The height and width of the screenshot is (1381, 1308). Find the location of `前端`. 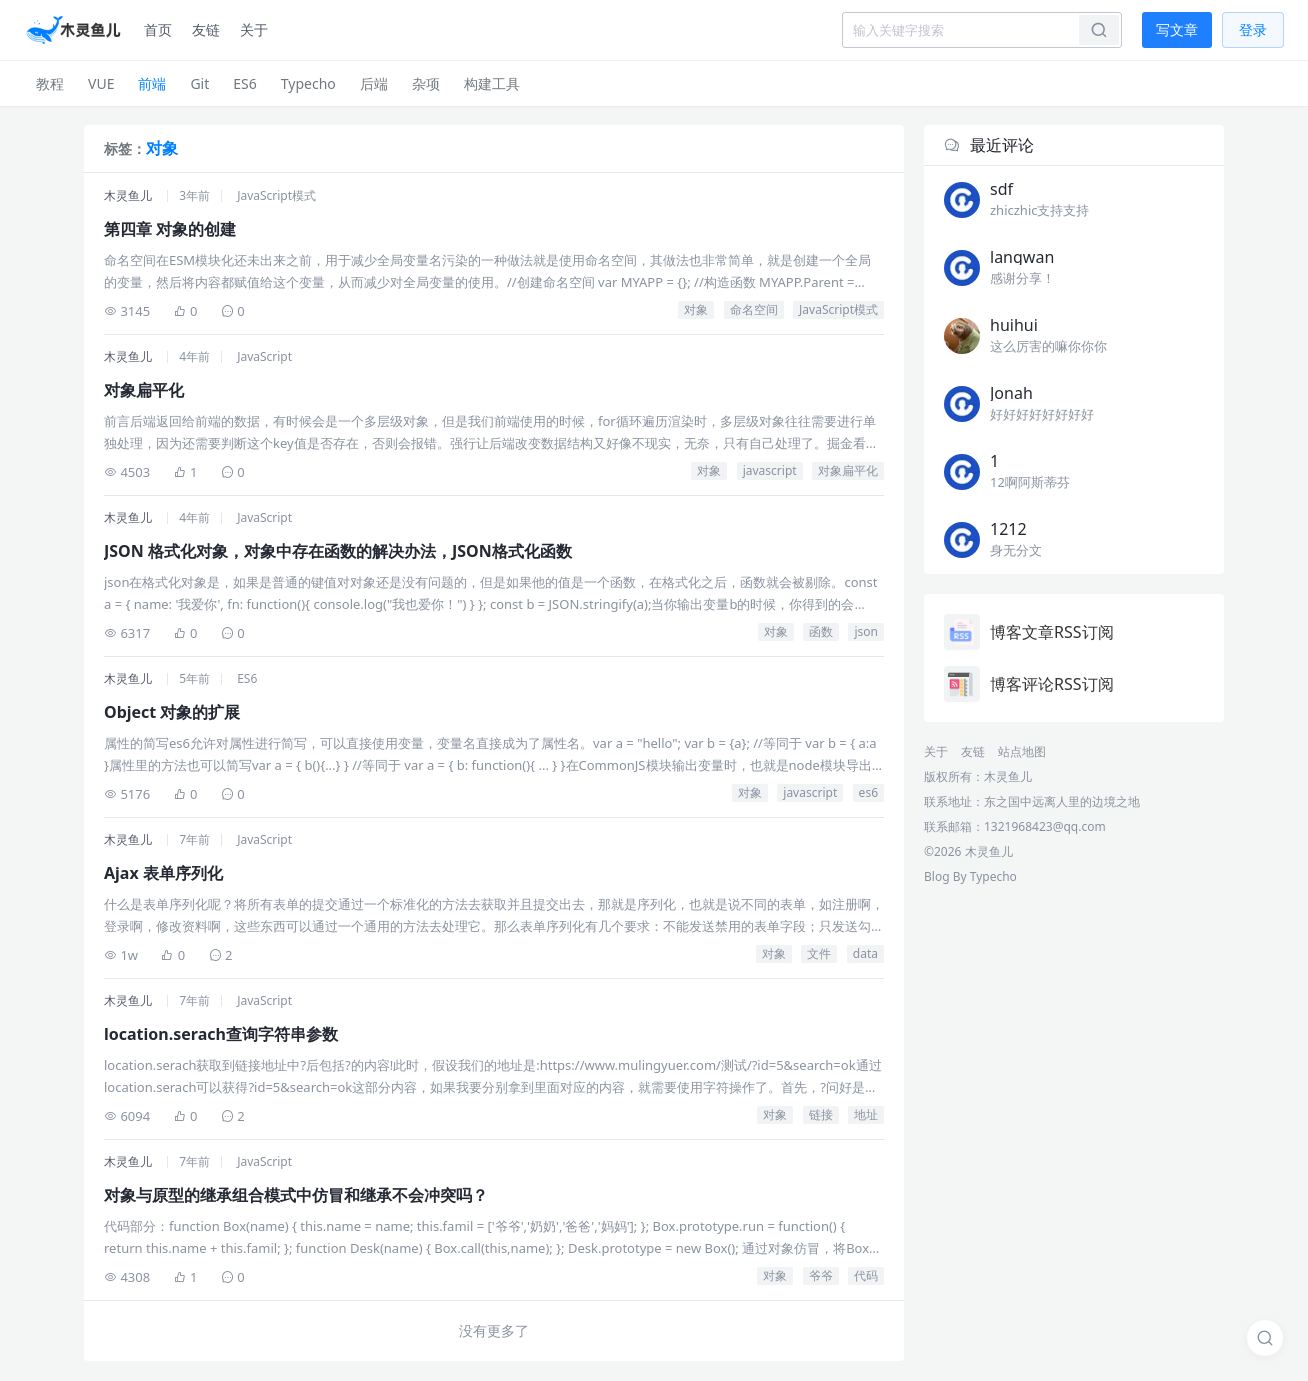

前端 is located at coordinates (152, 83).